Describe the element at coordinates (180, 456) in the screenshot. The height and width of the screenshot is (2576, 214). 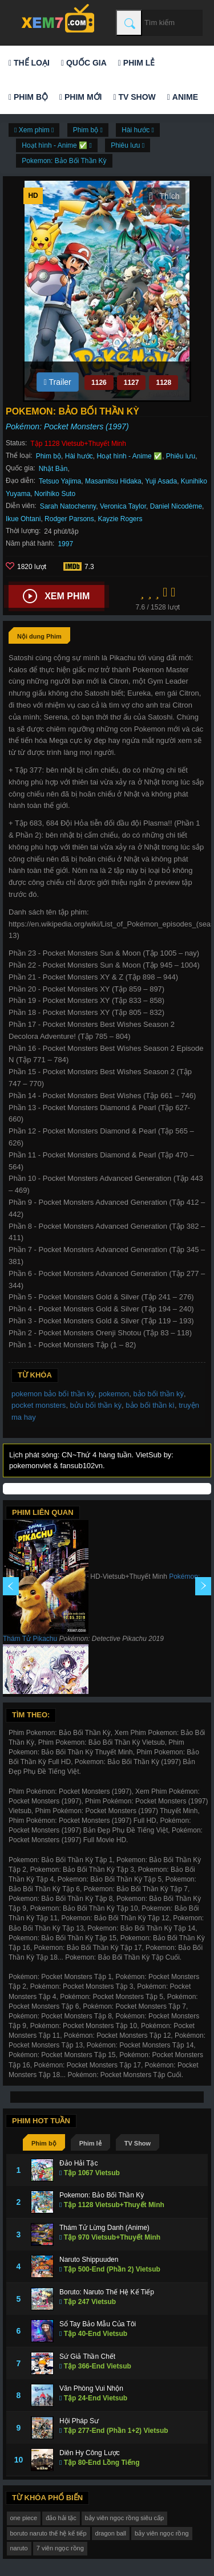
I see `Phiêu lưu` at that location.